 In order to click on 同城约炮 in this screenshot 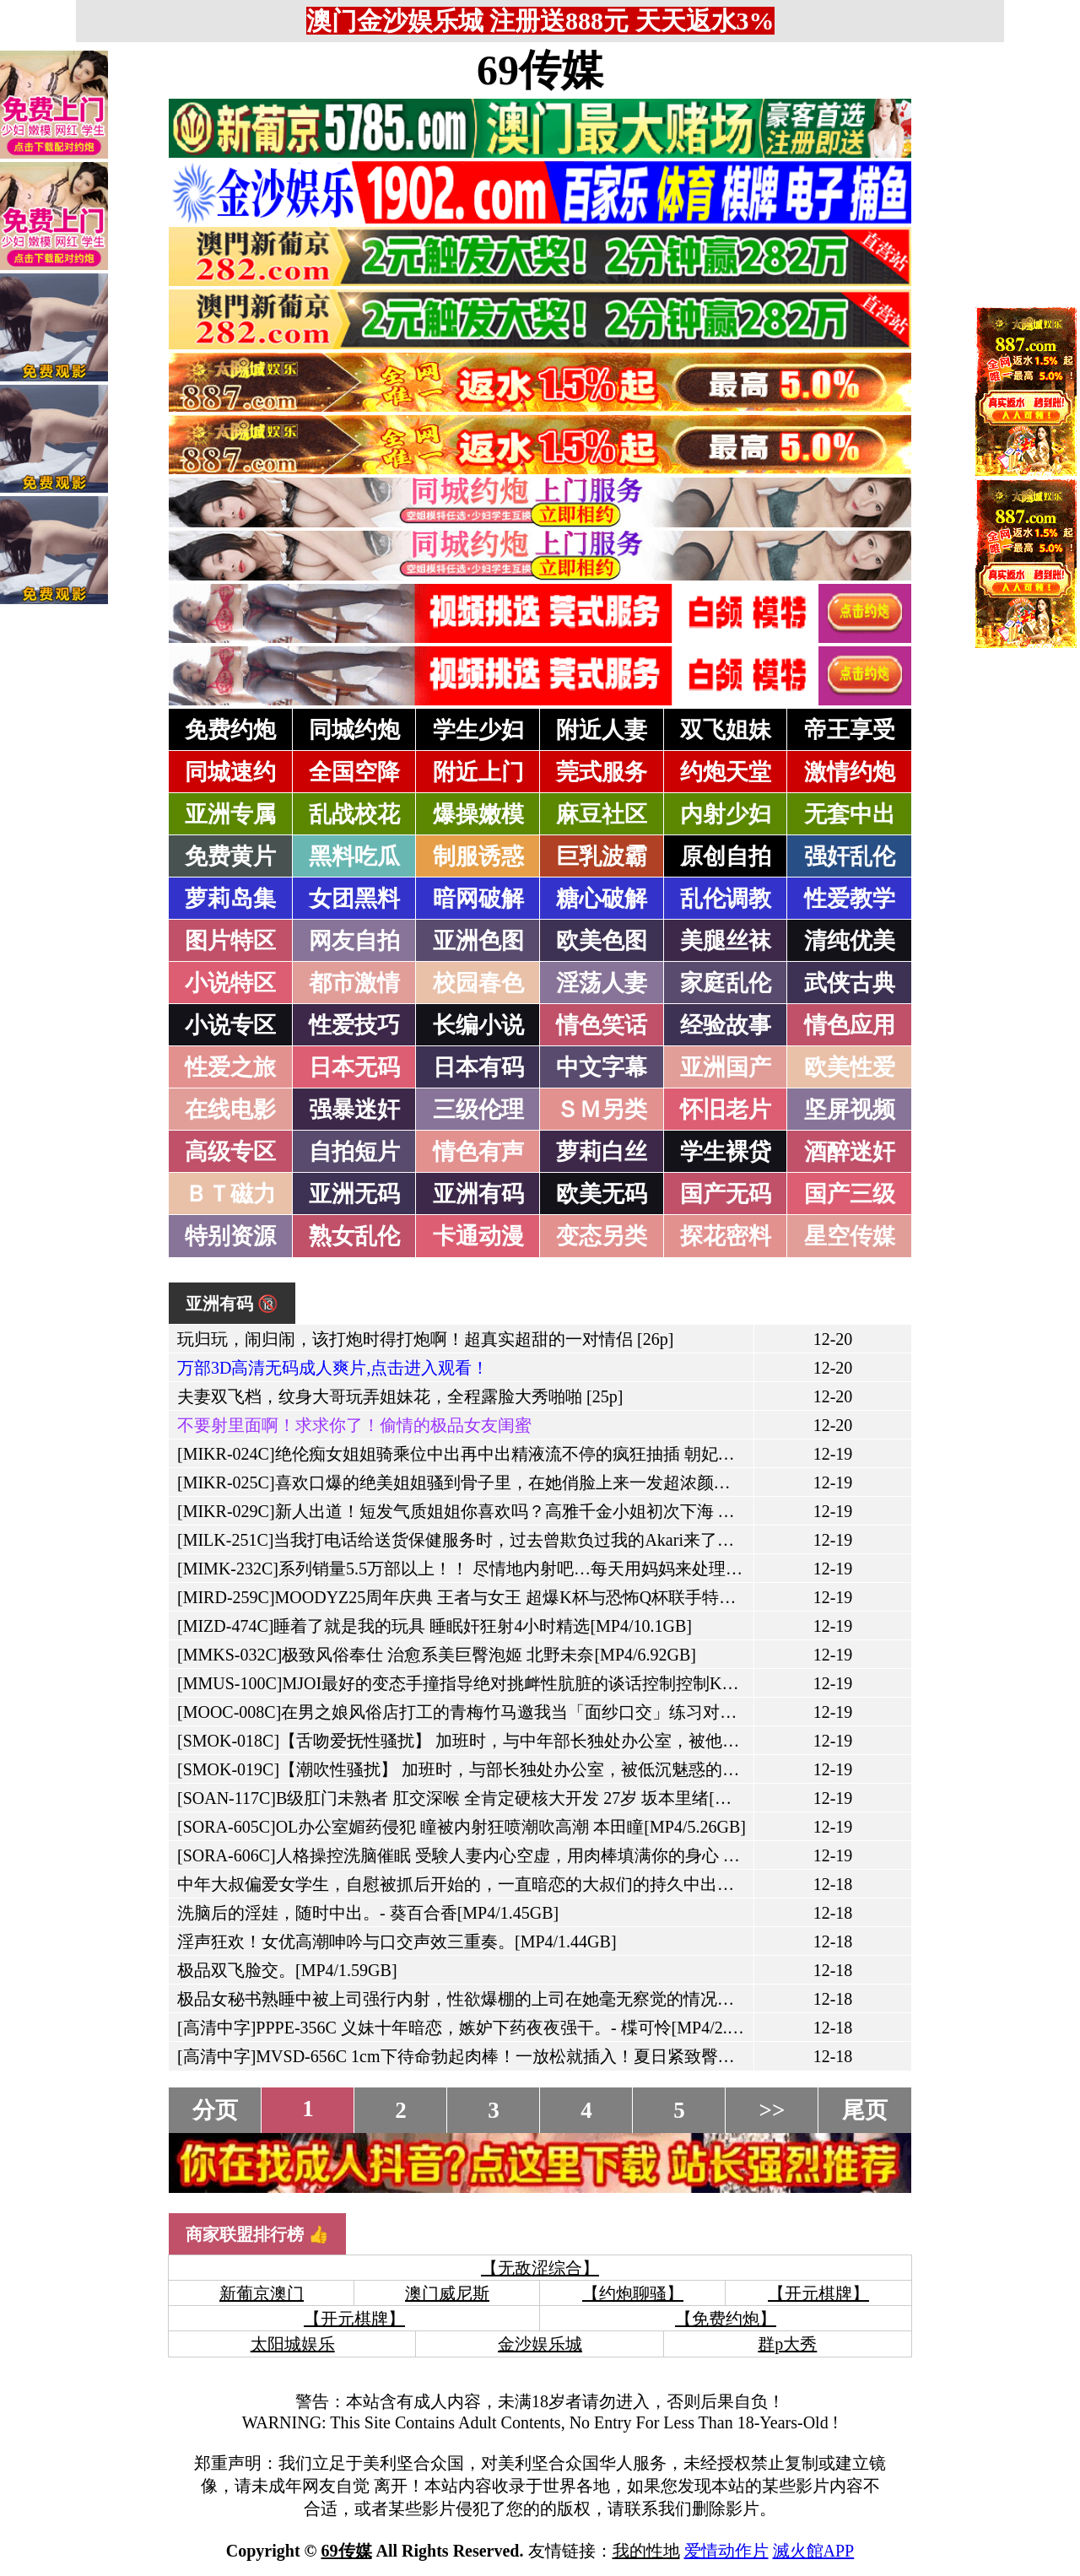, I will do `click(354, 730)`.